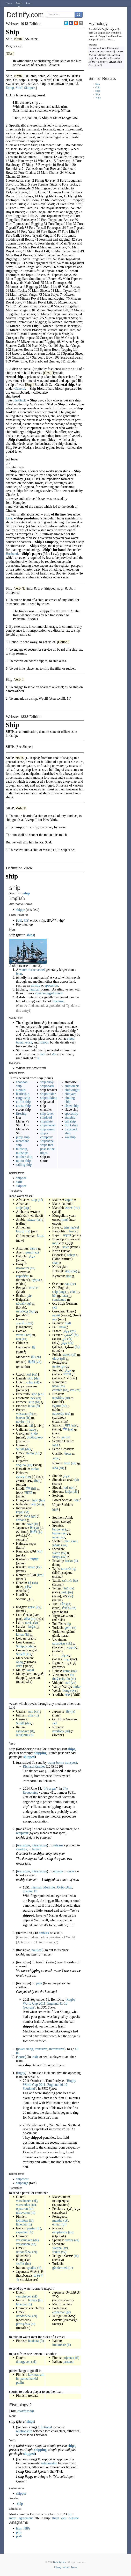 This screenshot has height=2576, width=131. I want to click on coffin ship, so click(23, 1102).